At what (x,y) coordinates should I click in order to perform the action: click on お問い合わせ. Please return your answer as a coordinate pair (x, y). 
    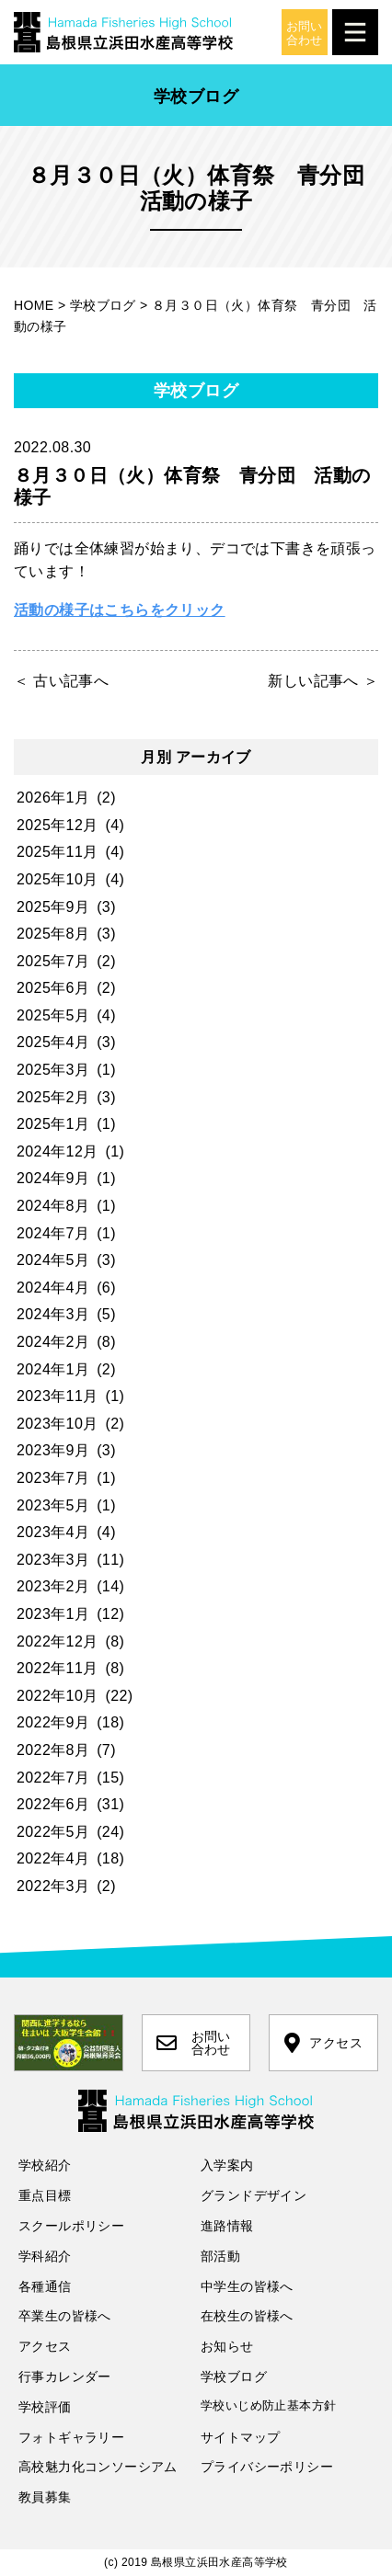
    Looking at the image, I should click on (193, 2043).